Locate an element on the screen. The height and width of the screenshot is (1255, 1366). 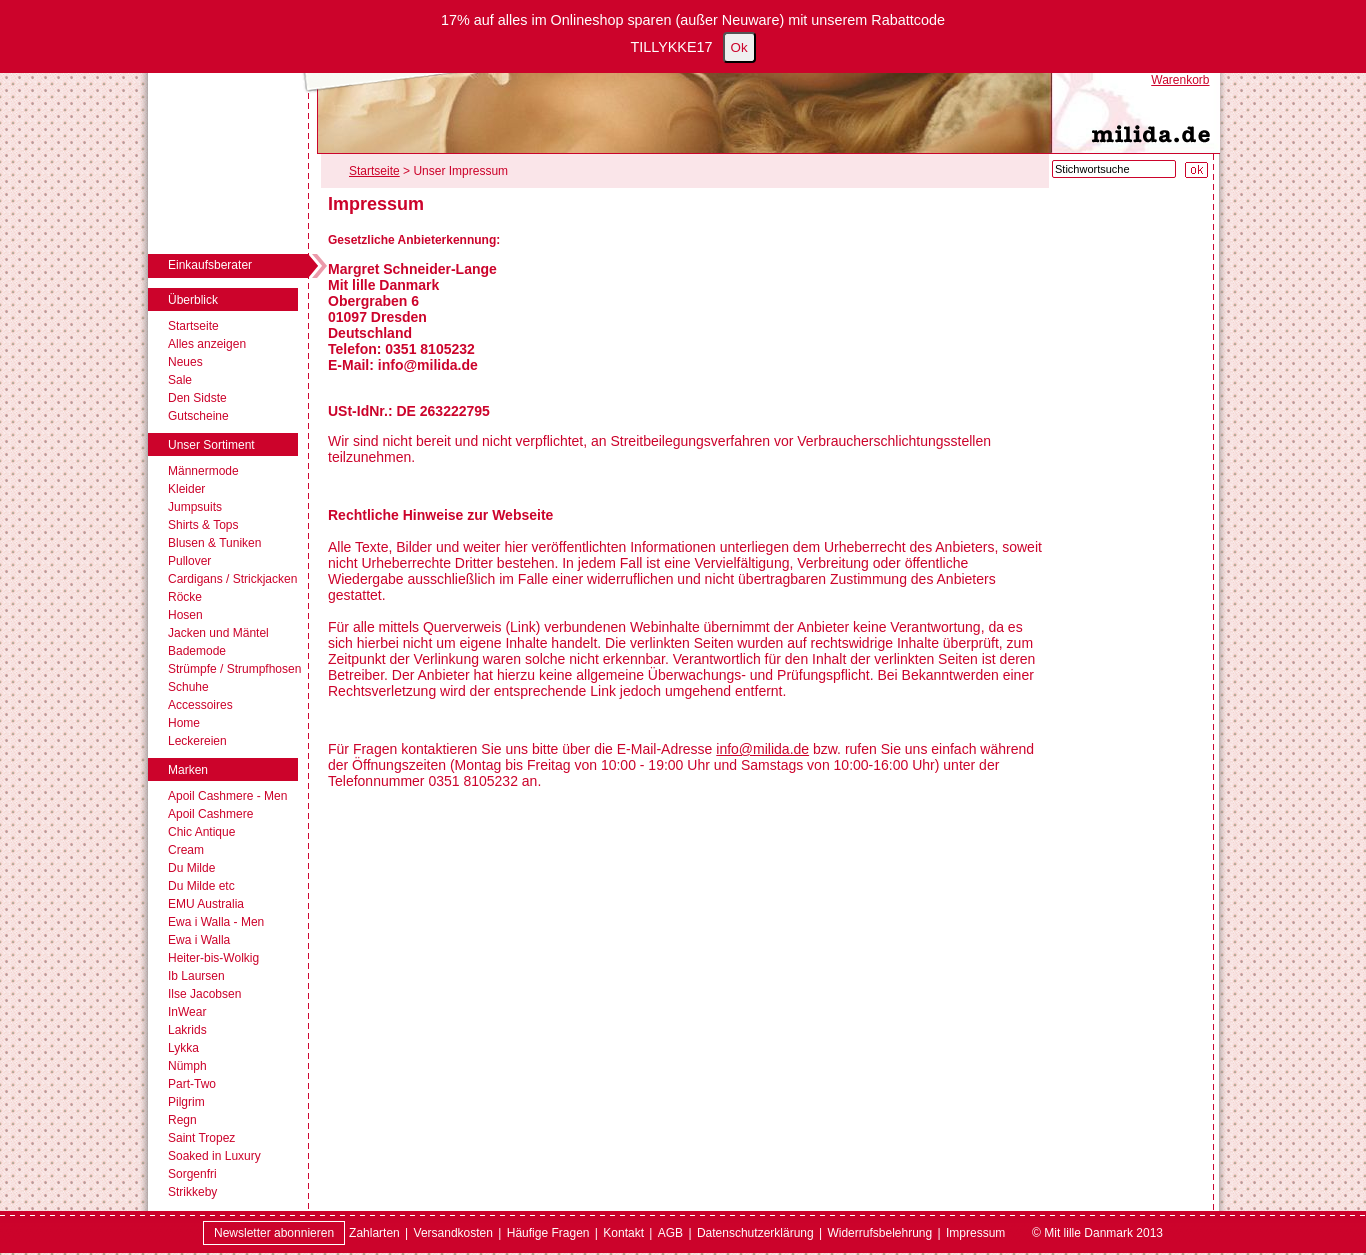
Strümpfe / Strumpfhosen is located at coordinates (234, 669).